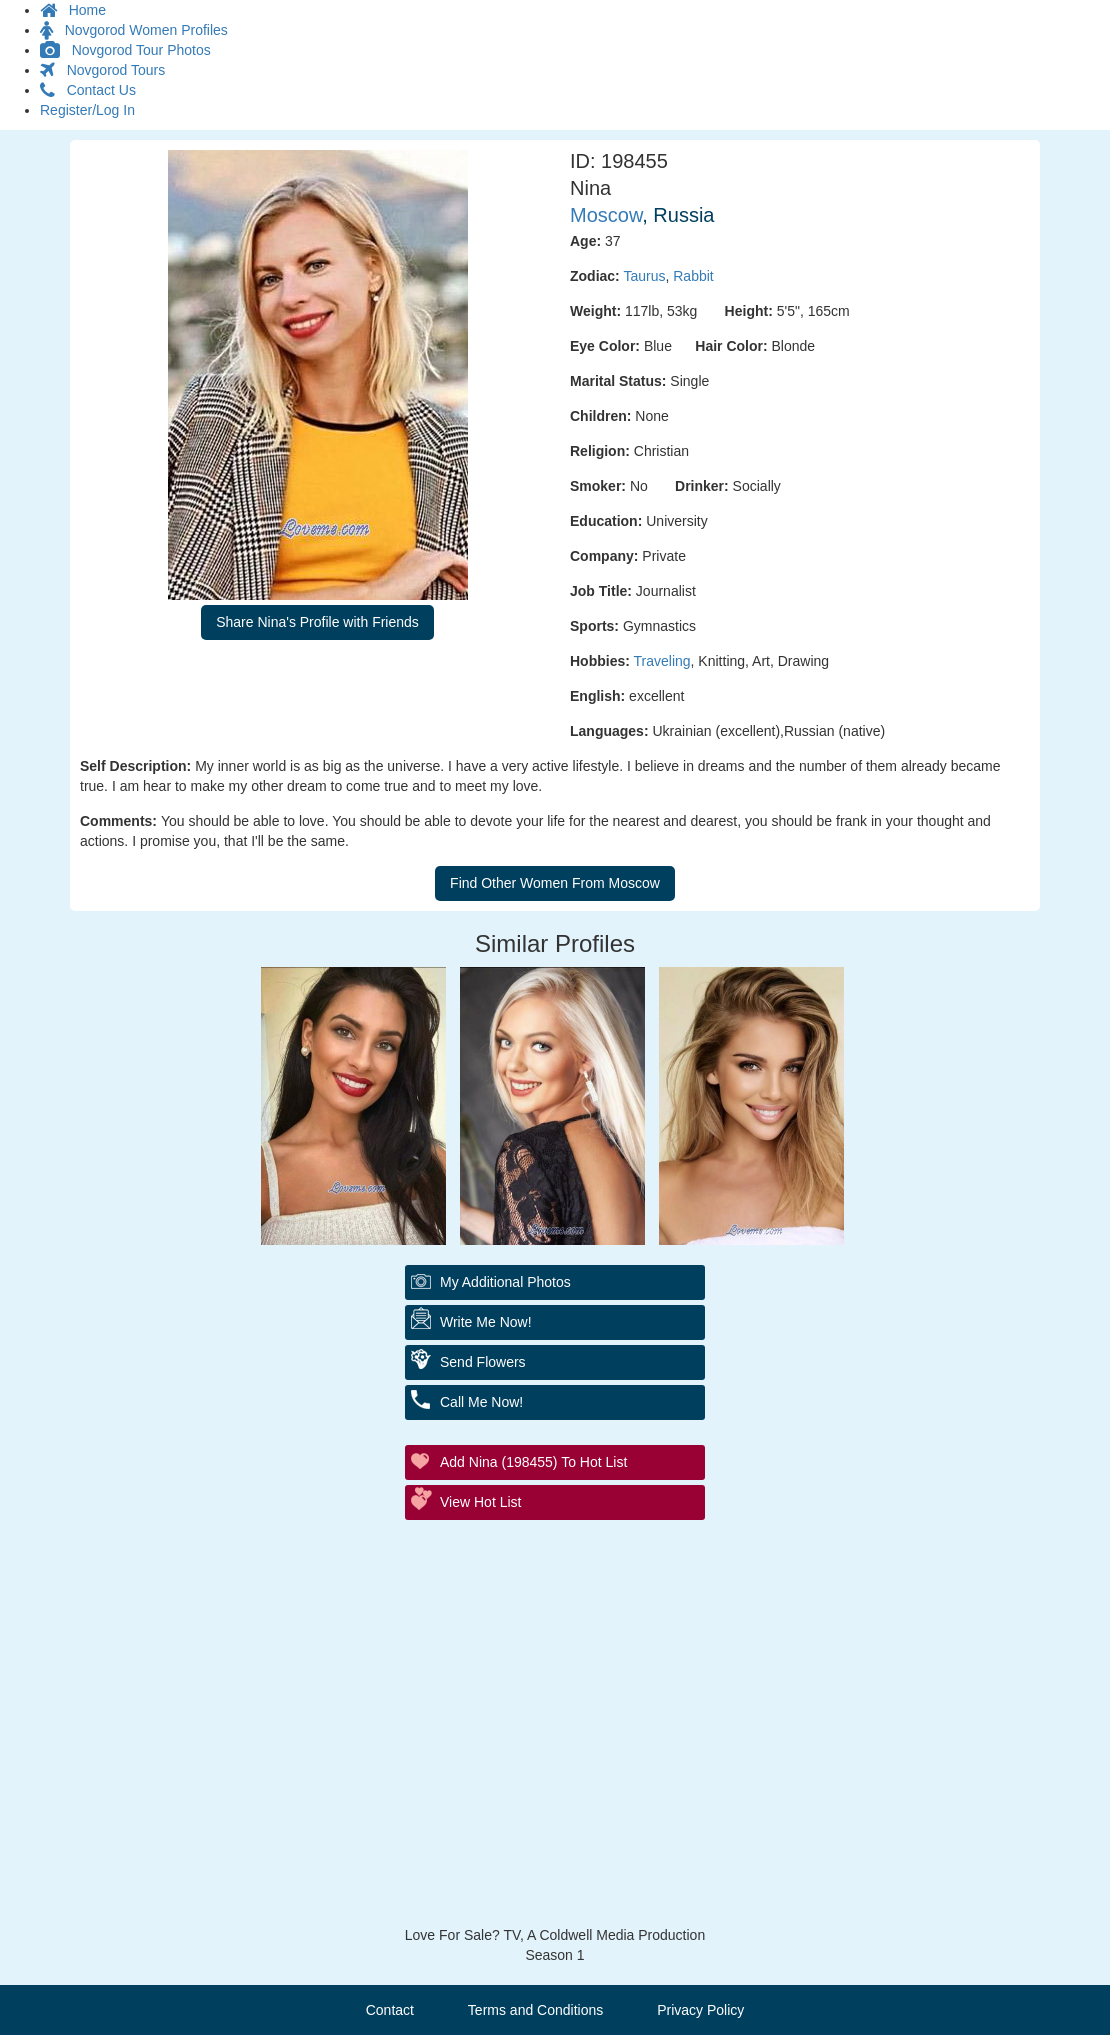 This screenshot has height=2035, width=1110. What do you see at coordinates (505, 1282) in the screenshot?
I see `My additional Photos` at bounding box center [505, 1282].